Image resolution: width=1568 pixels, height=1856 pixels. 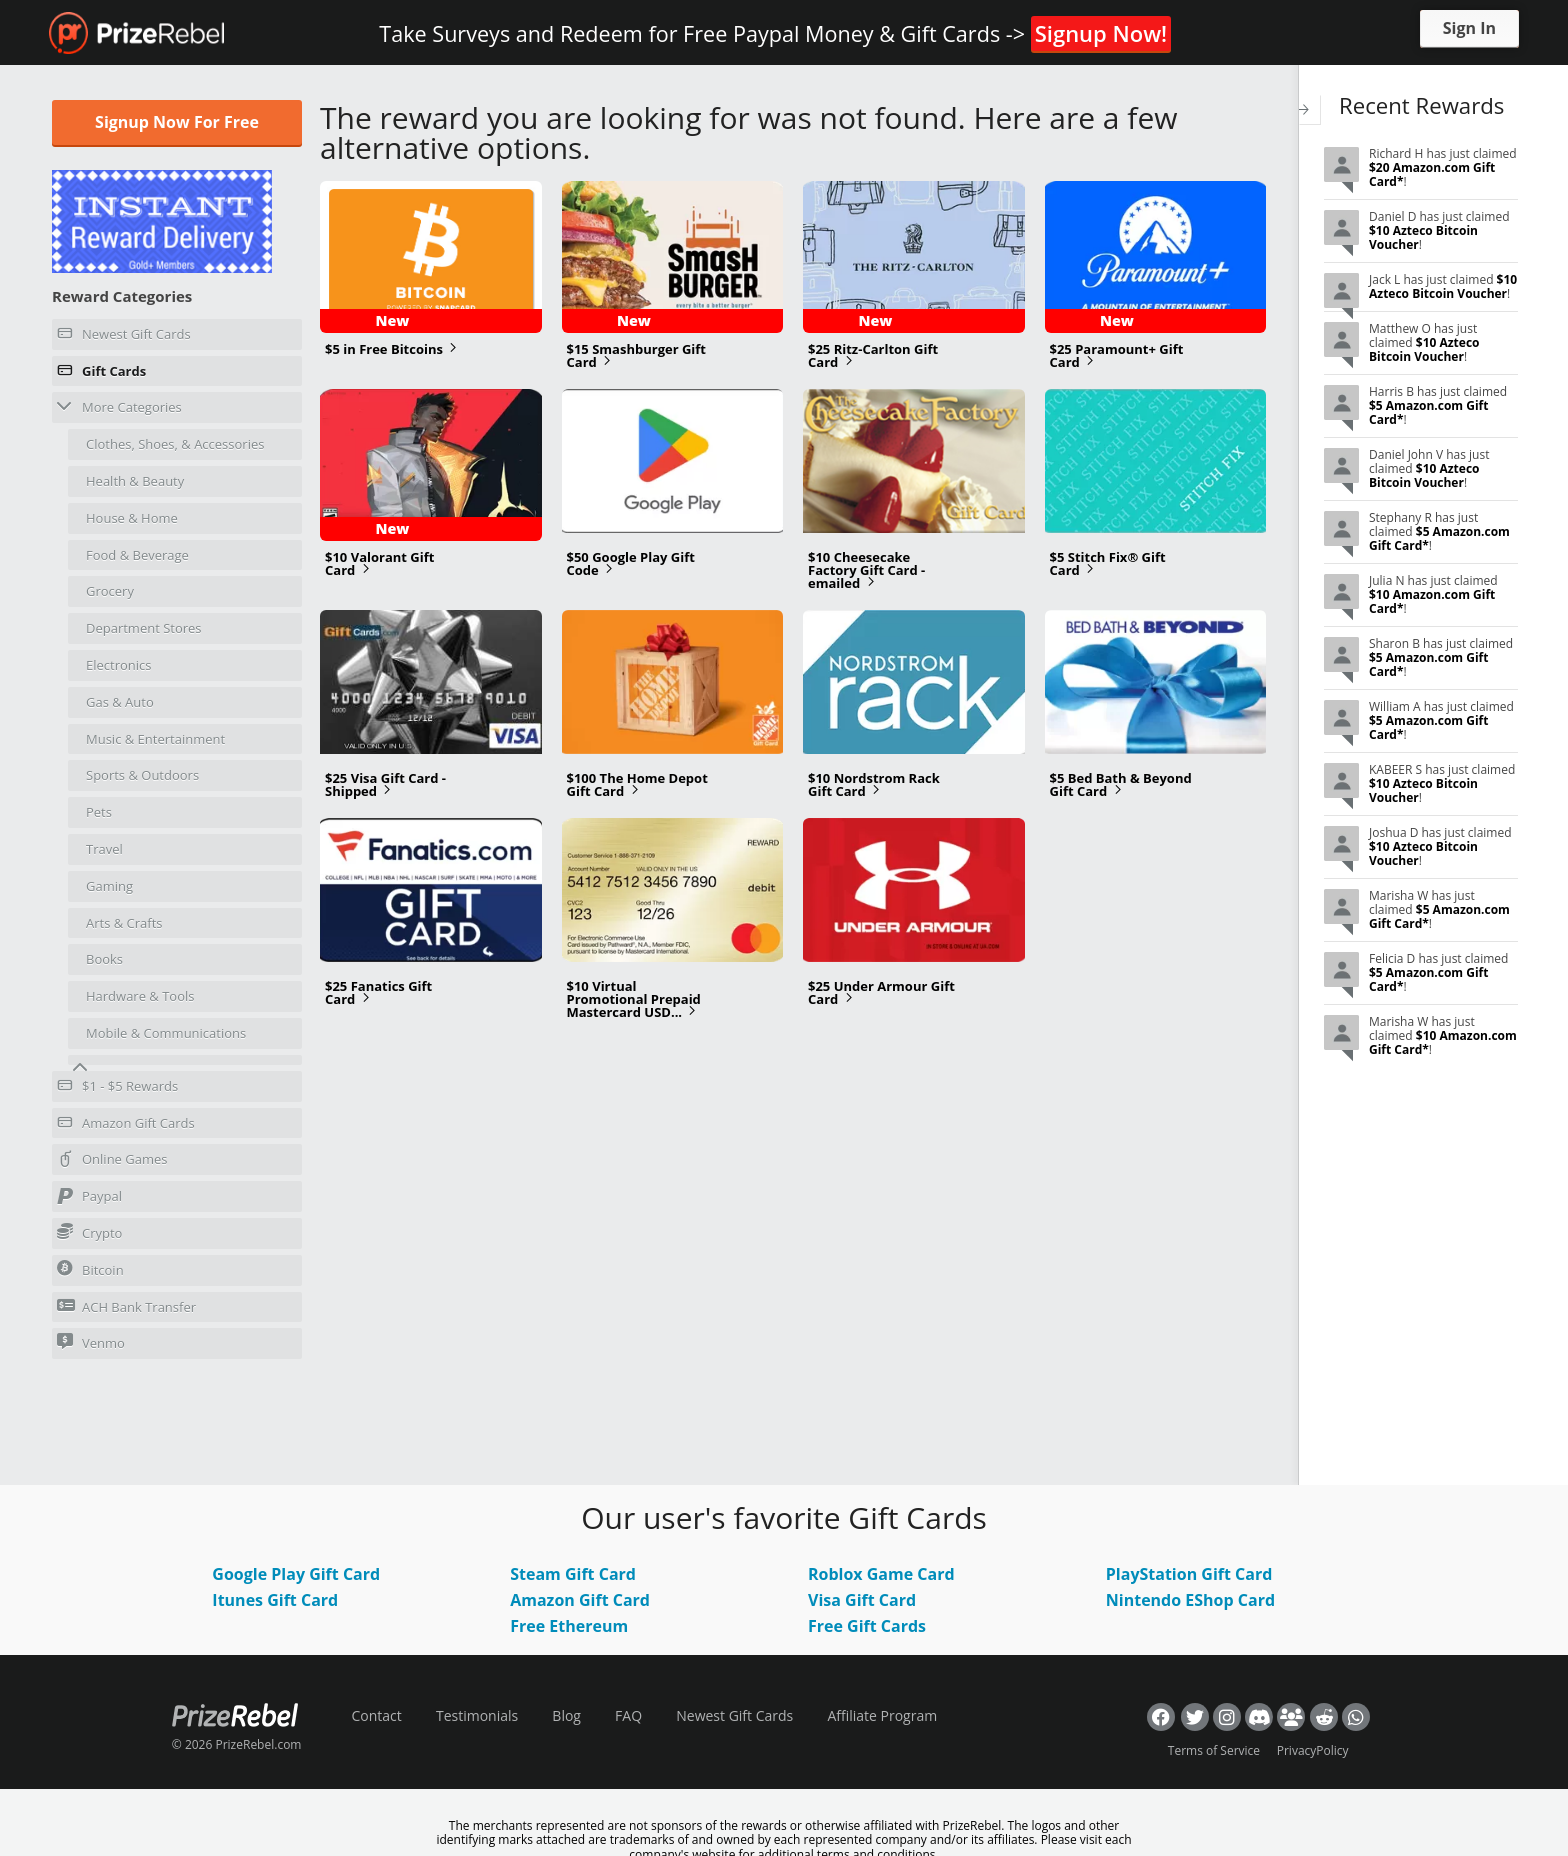 What do you see at coordinates (91, 1342) in the screenshot?
I see `Venmo` at bounding box center [91, 1342].